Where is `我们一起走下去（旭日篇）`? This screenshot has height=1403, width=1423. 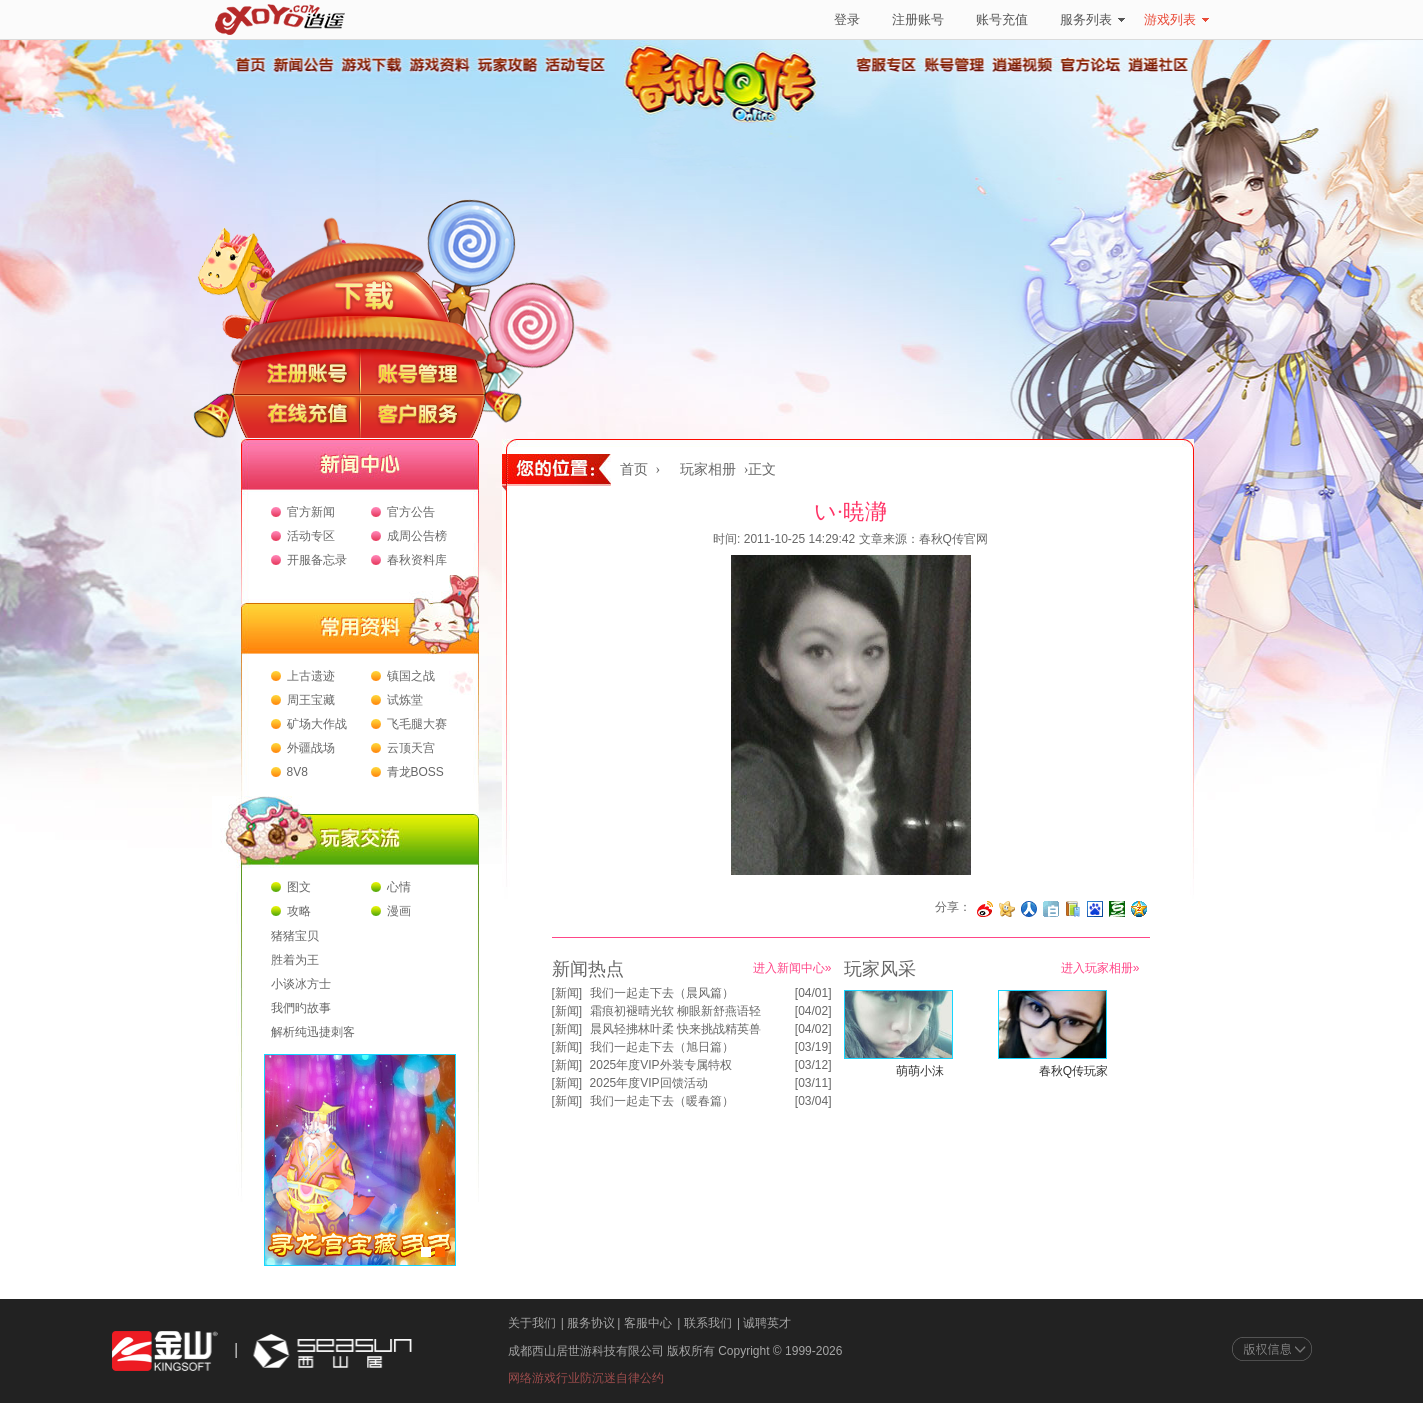 我们一起走下去（旭日篇） is located at coordinates (662, 1047).